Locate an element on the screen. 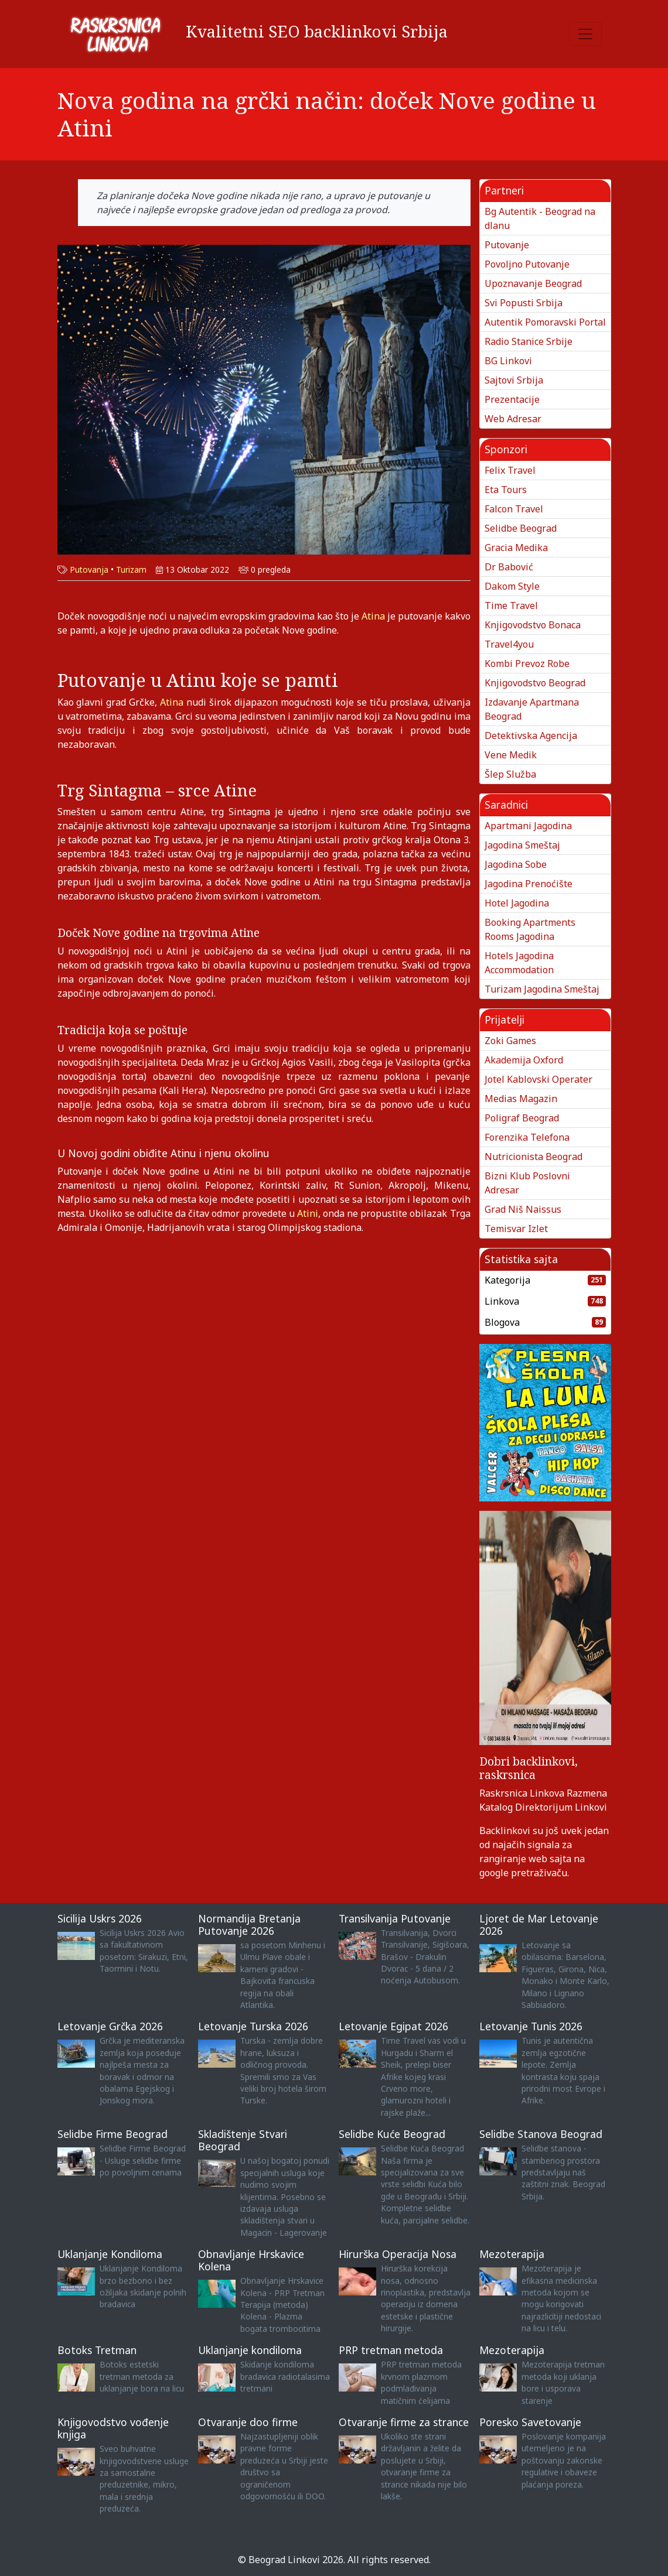 Image resolution: width=668 pixels, height=2576 pixels. Jagodina Prenoćište is located at coordinates (528, 883).